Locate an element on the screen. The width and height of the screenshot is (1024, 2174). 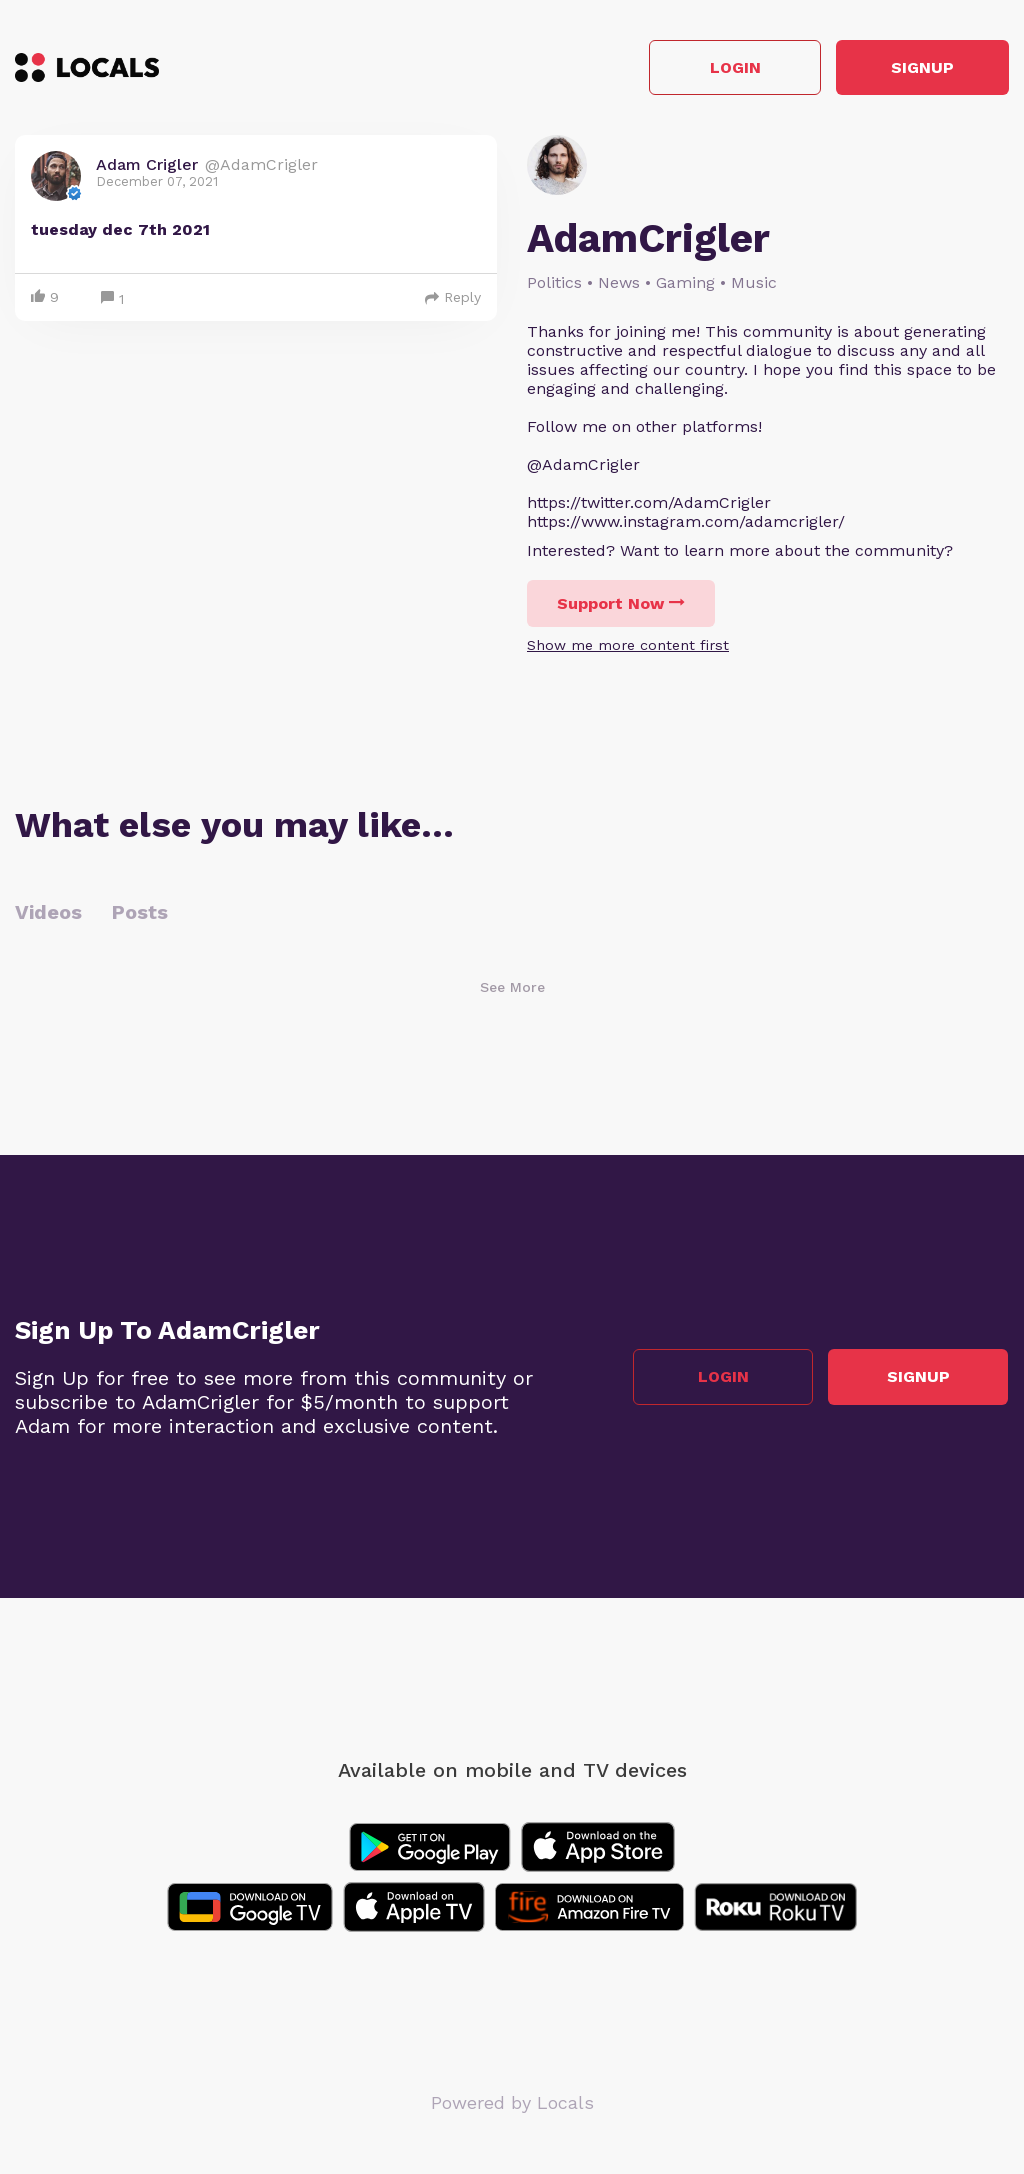
Login is located at coordinates (724, 68).